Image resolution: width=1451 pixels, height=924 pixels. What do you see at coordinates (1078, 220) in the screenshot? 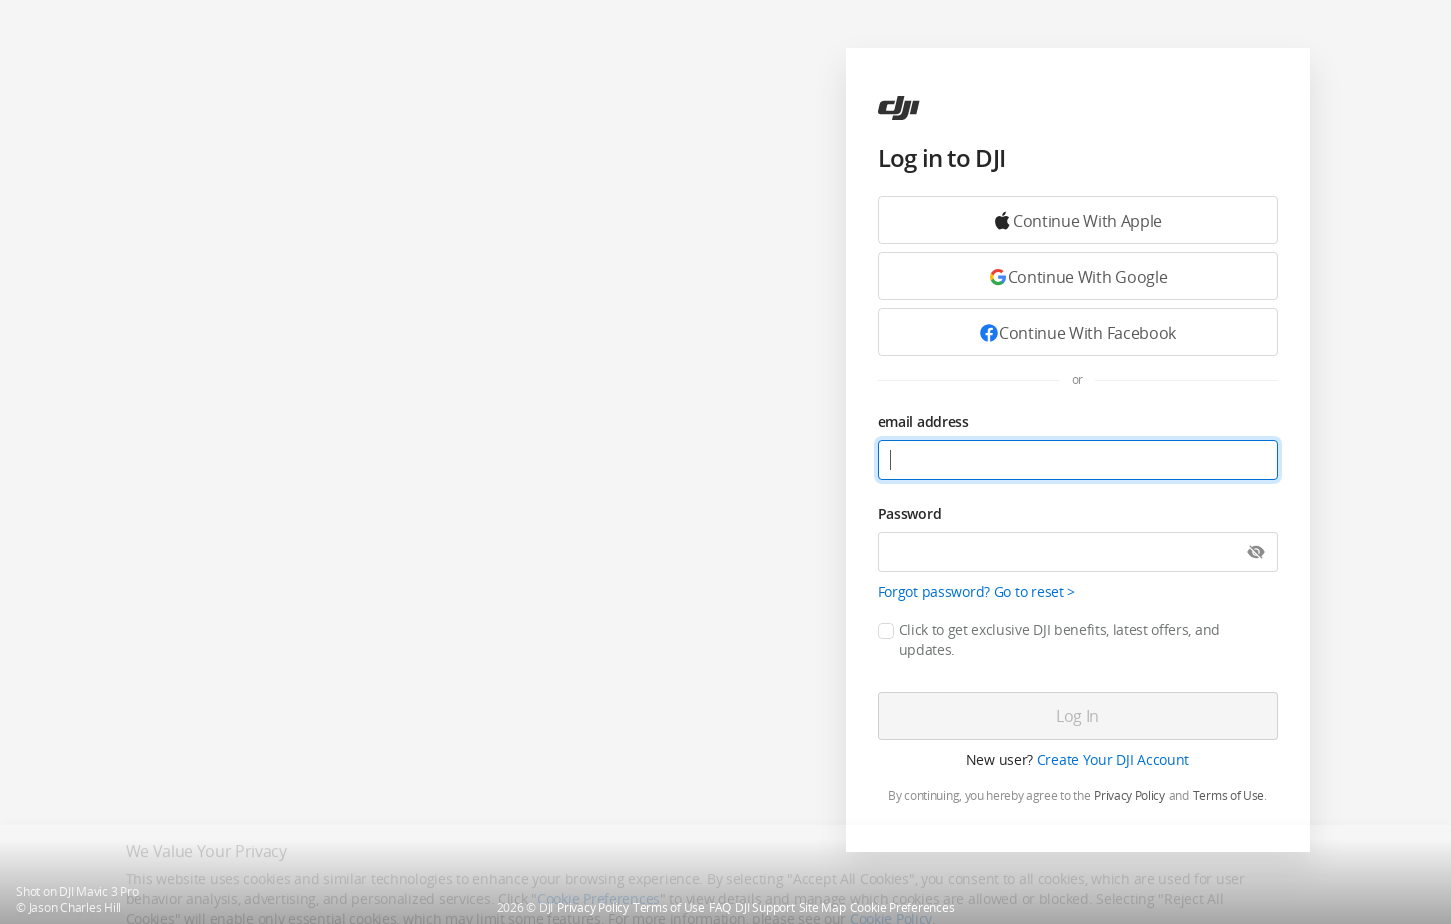
I see `[Continue with Google]` at bounding box center [1078, 220].